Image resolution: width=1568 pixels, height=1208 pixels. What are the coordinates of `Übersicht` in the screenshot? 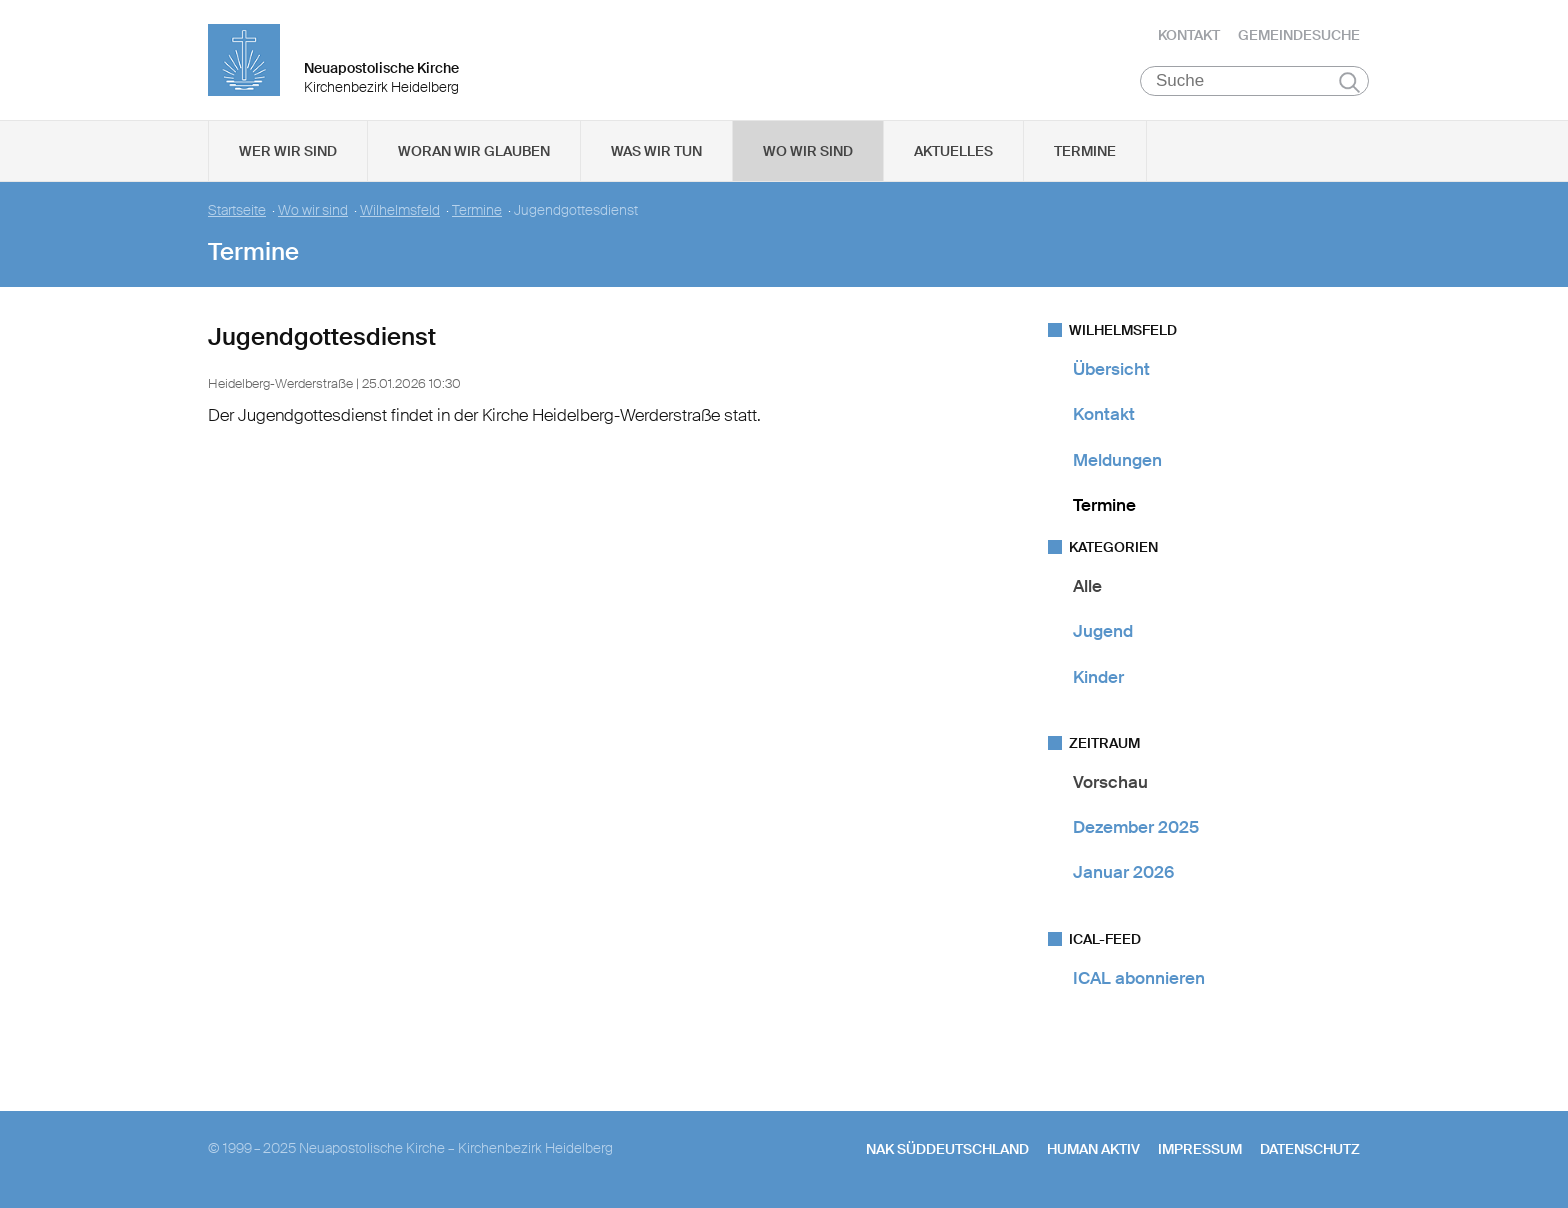 It's located at (1111, 369).